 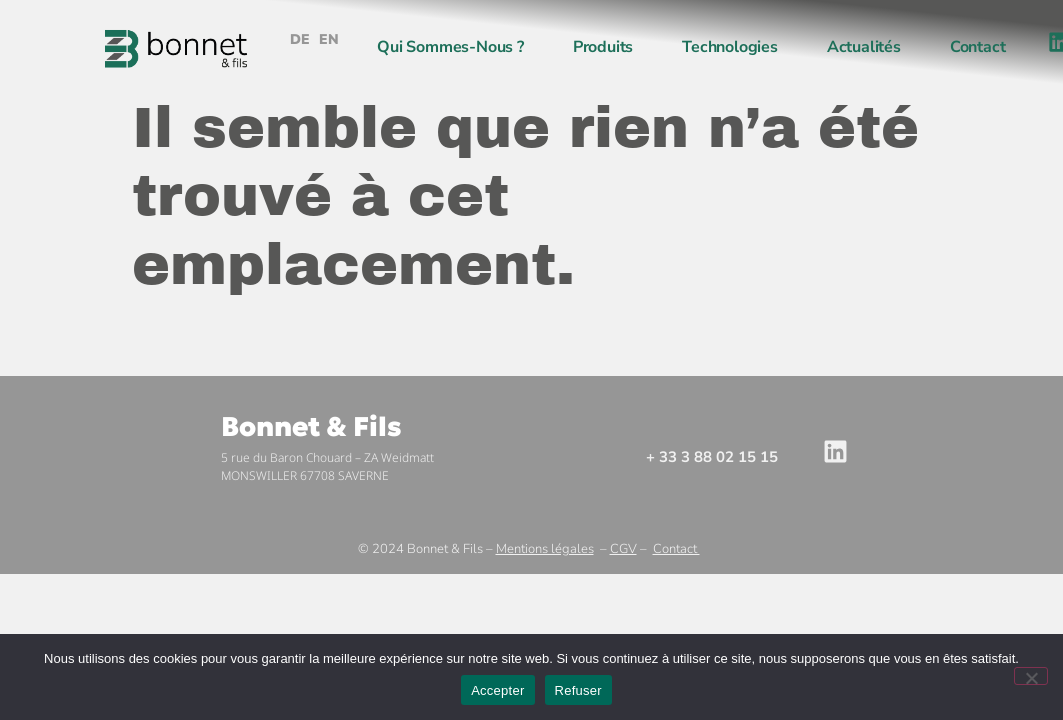 What do you see at coordinates (578, 690) in the screenshot?
I see `Refuser` at bounding box center [578, 690].